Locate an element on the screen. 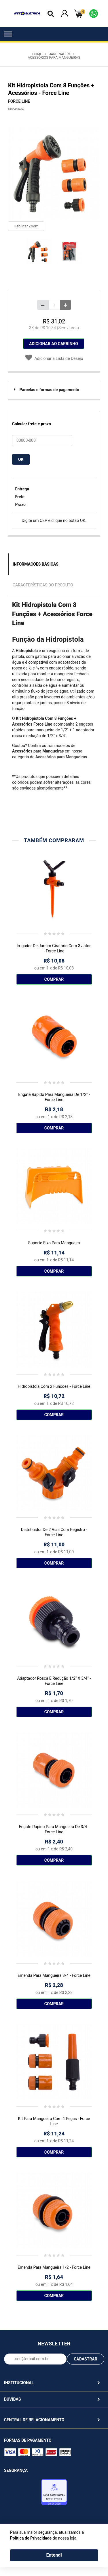  Entendi is located at coordinates (54, 2555).